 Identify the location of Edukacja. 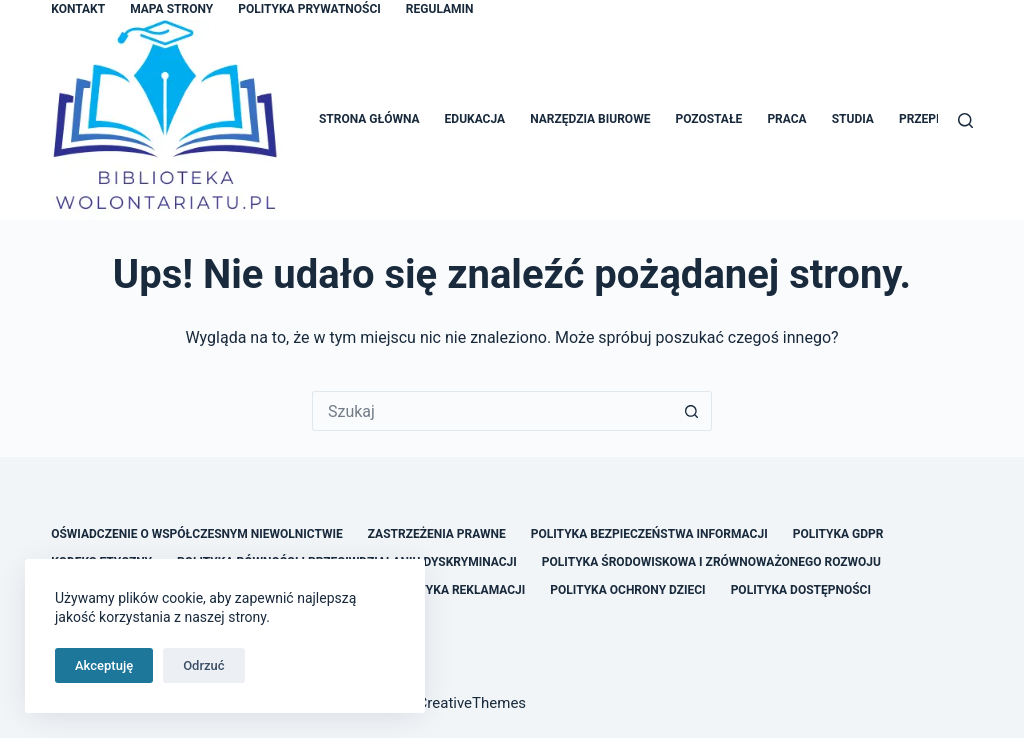
(475, 119).